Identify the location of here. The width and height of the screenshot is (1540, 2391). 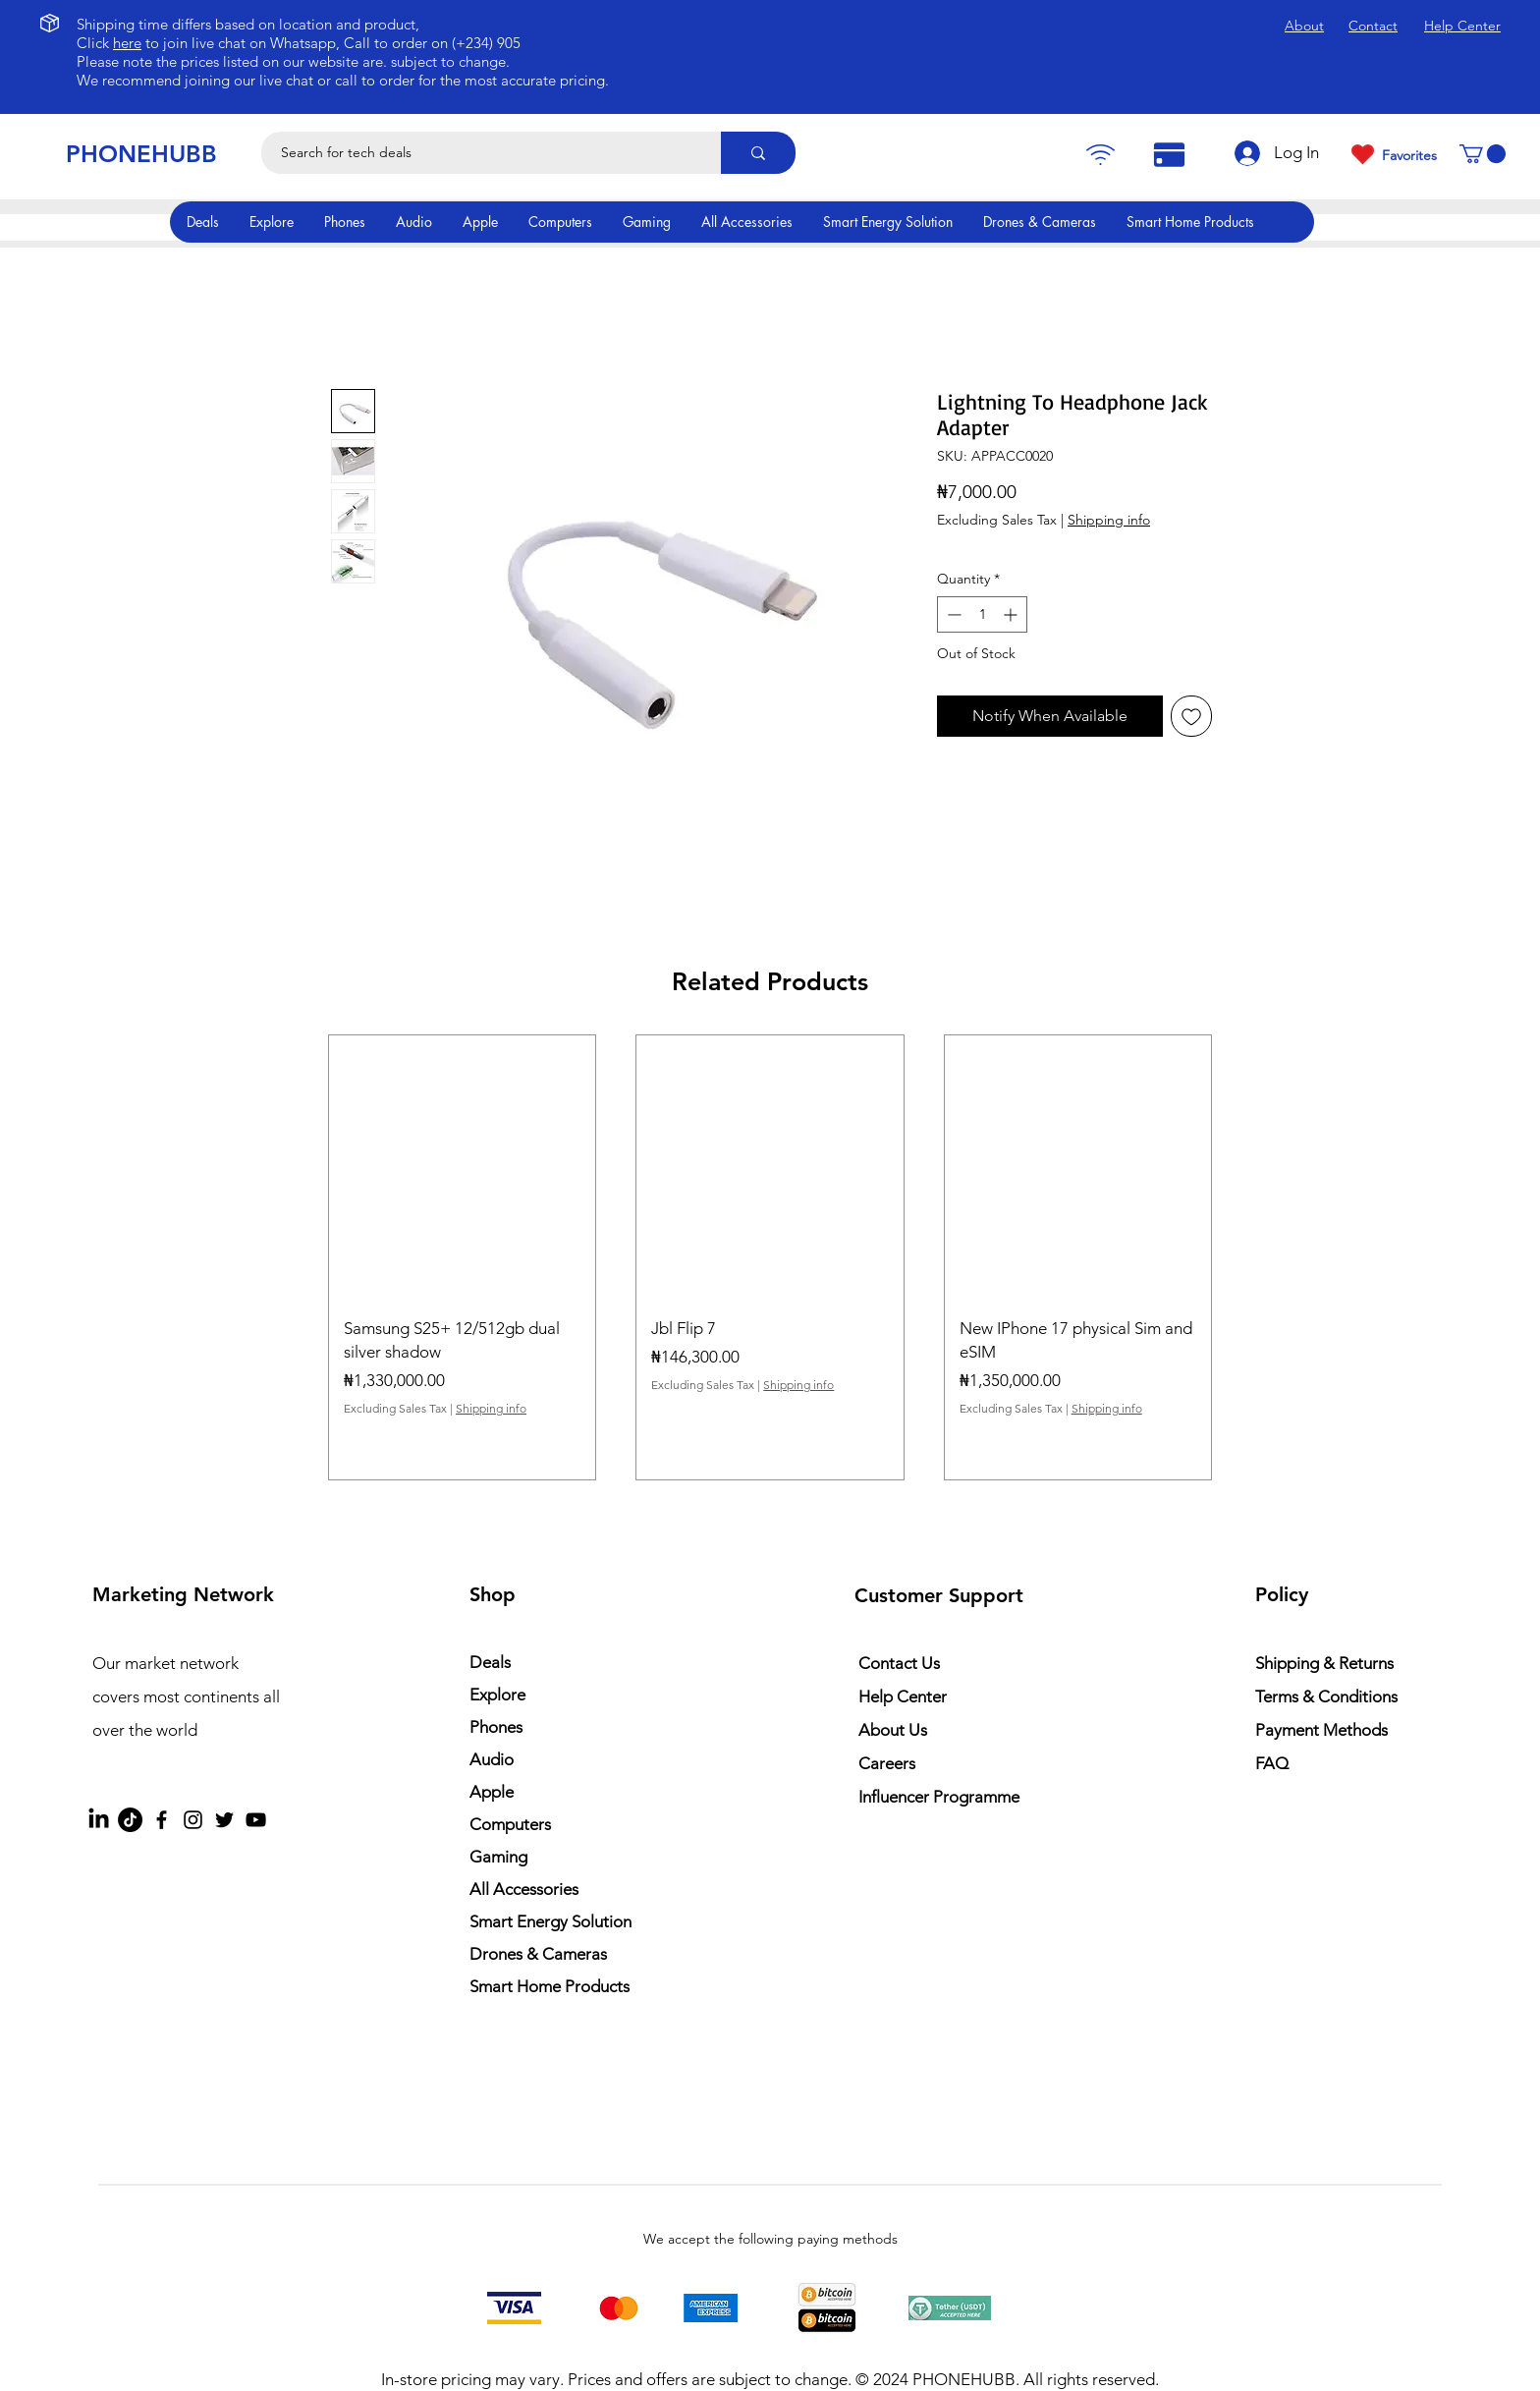
(127, 42).